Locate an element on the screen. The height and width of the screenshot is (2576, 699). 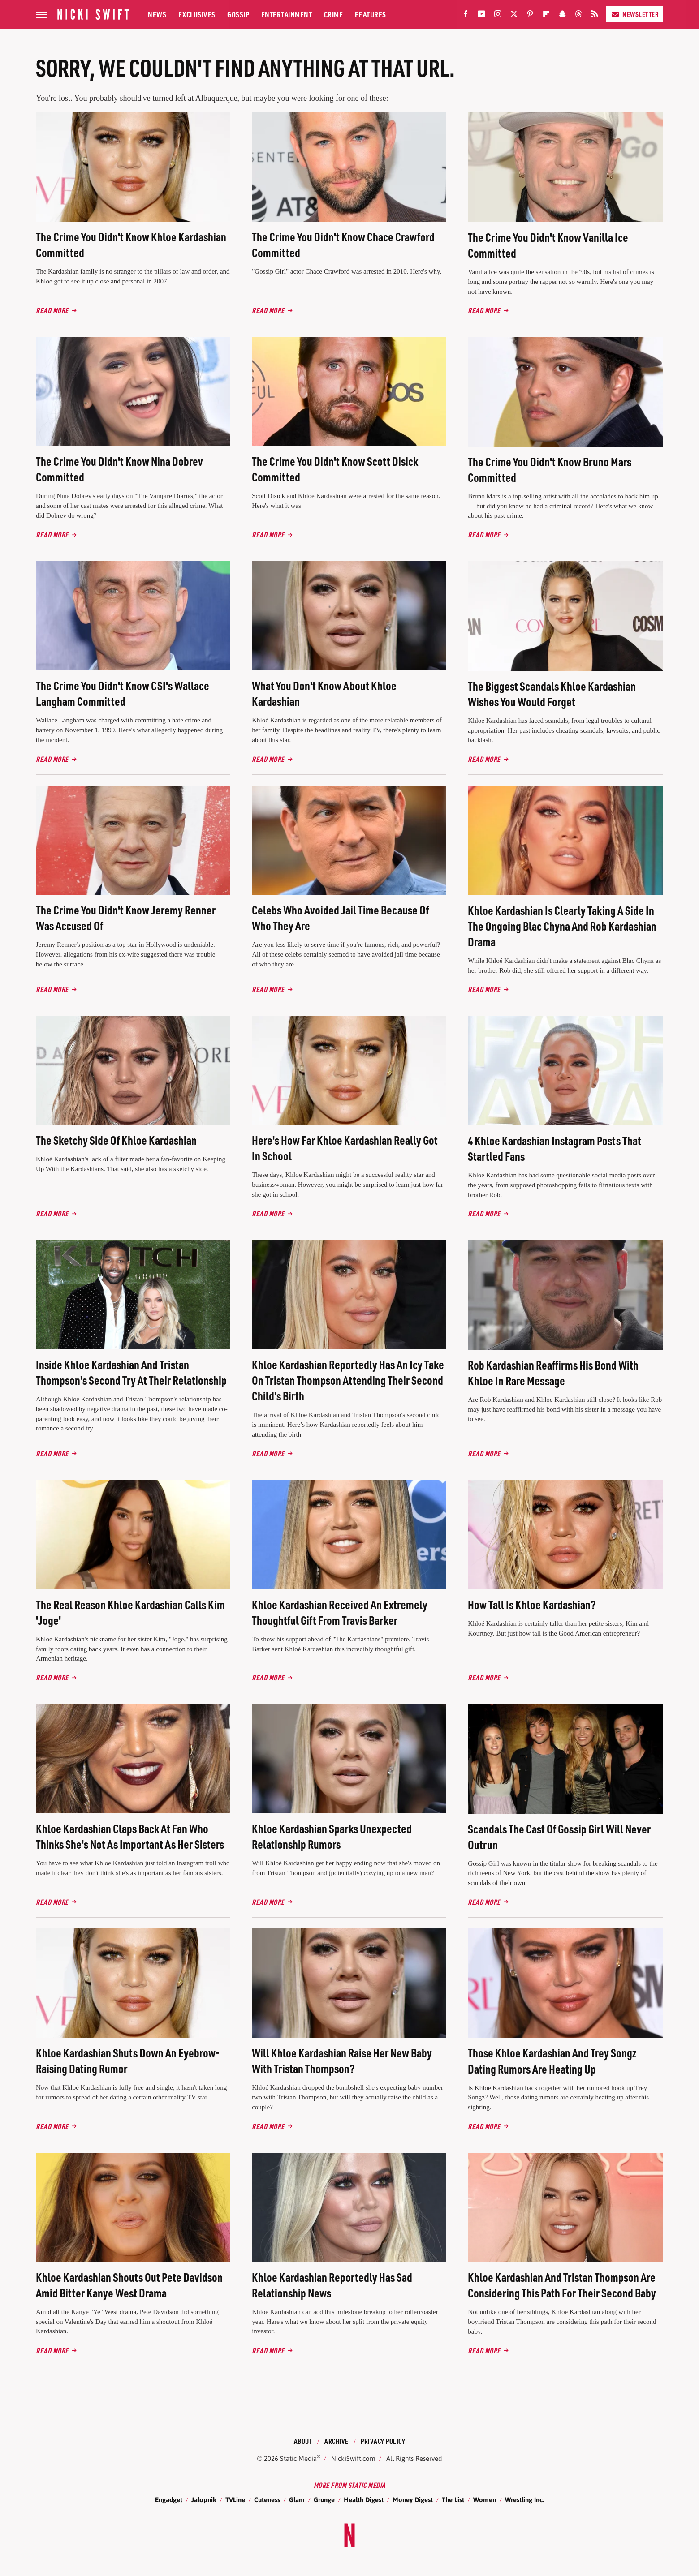
About is located at coordinates (303, 2441).